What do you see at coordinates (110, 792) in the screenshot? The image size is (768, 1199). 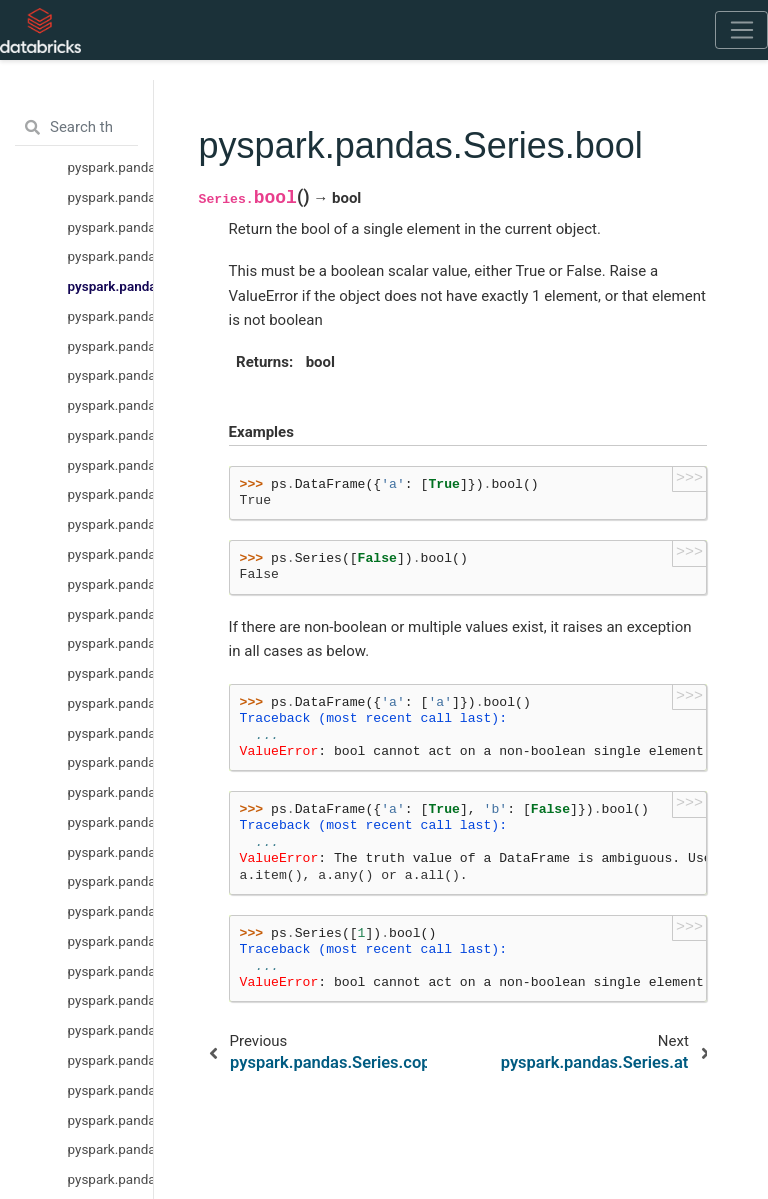 I see `pyspark.pandas.Series.rmul` at bounding box center [110, 792].